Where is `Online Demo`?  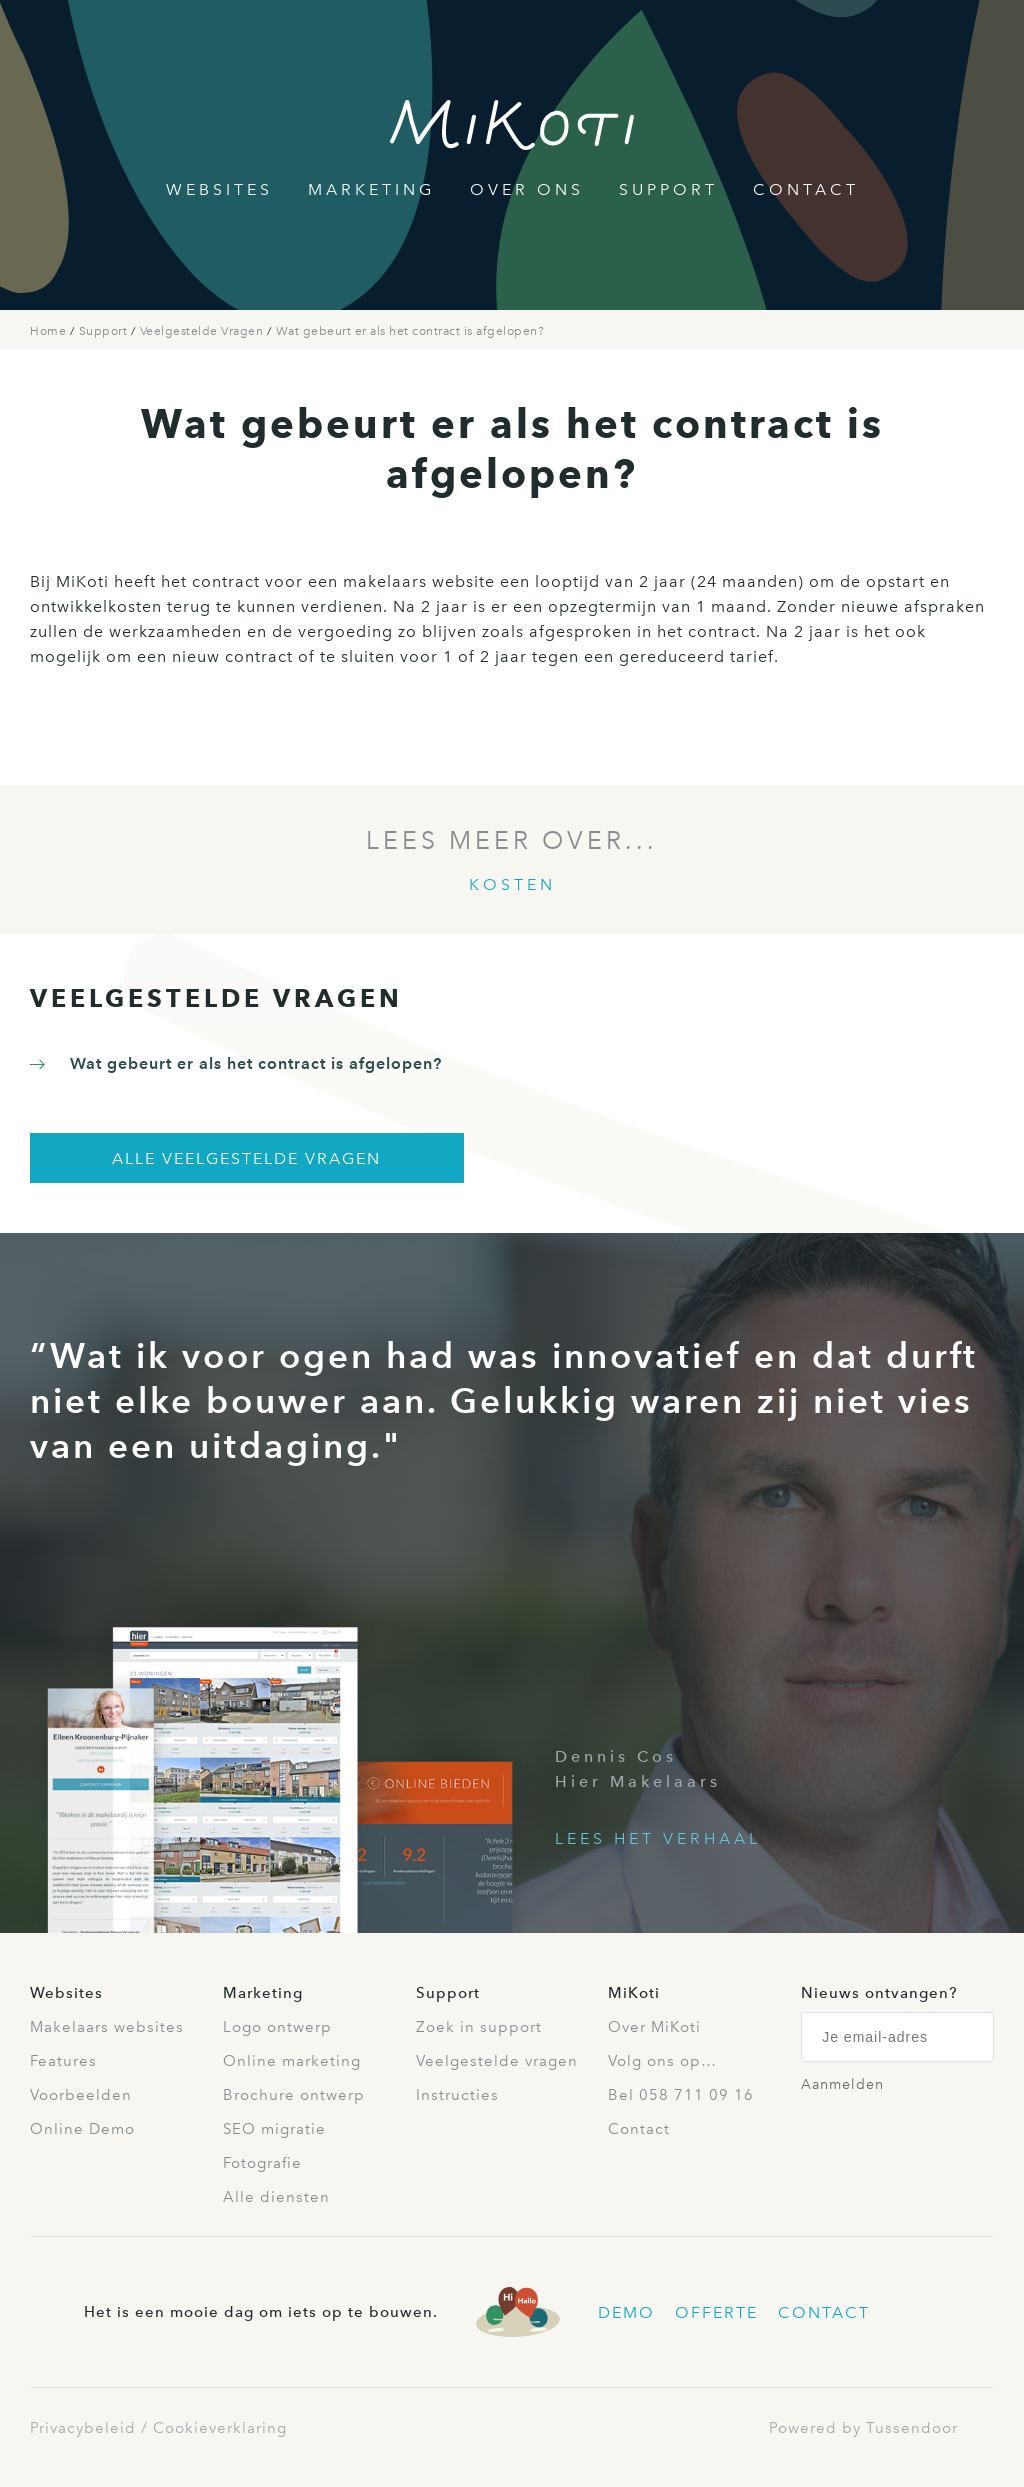
Online Demo is located at coordinates (82, 2129).